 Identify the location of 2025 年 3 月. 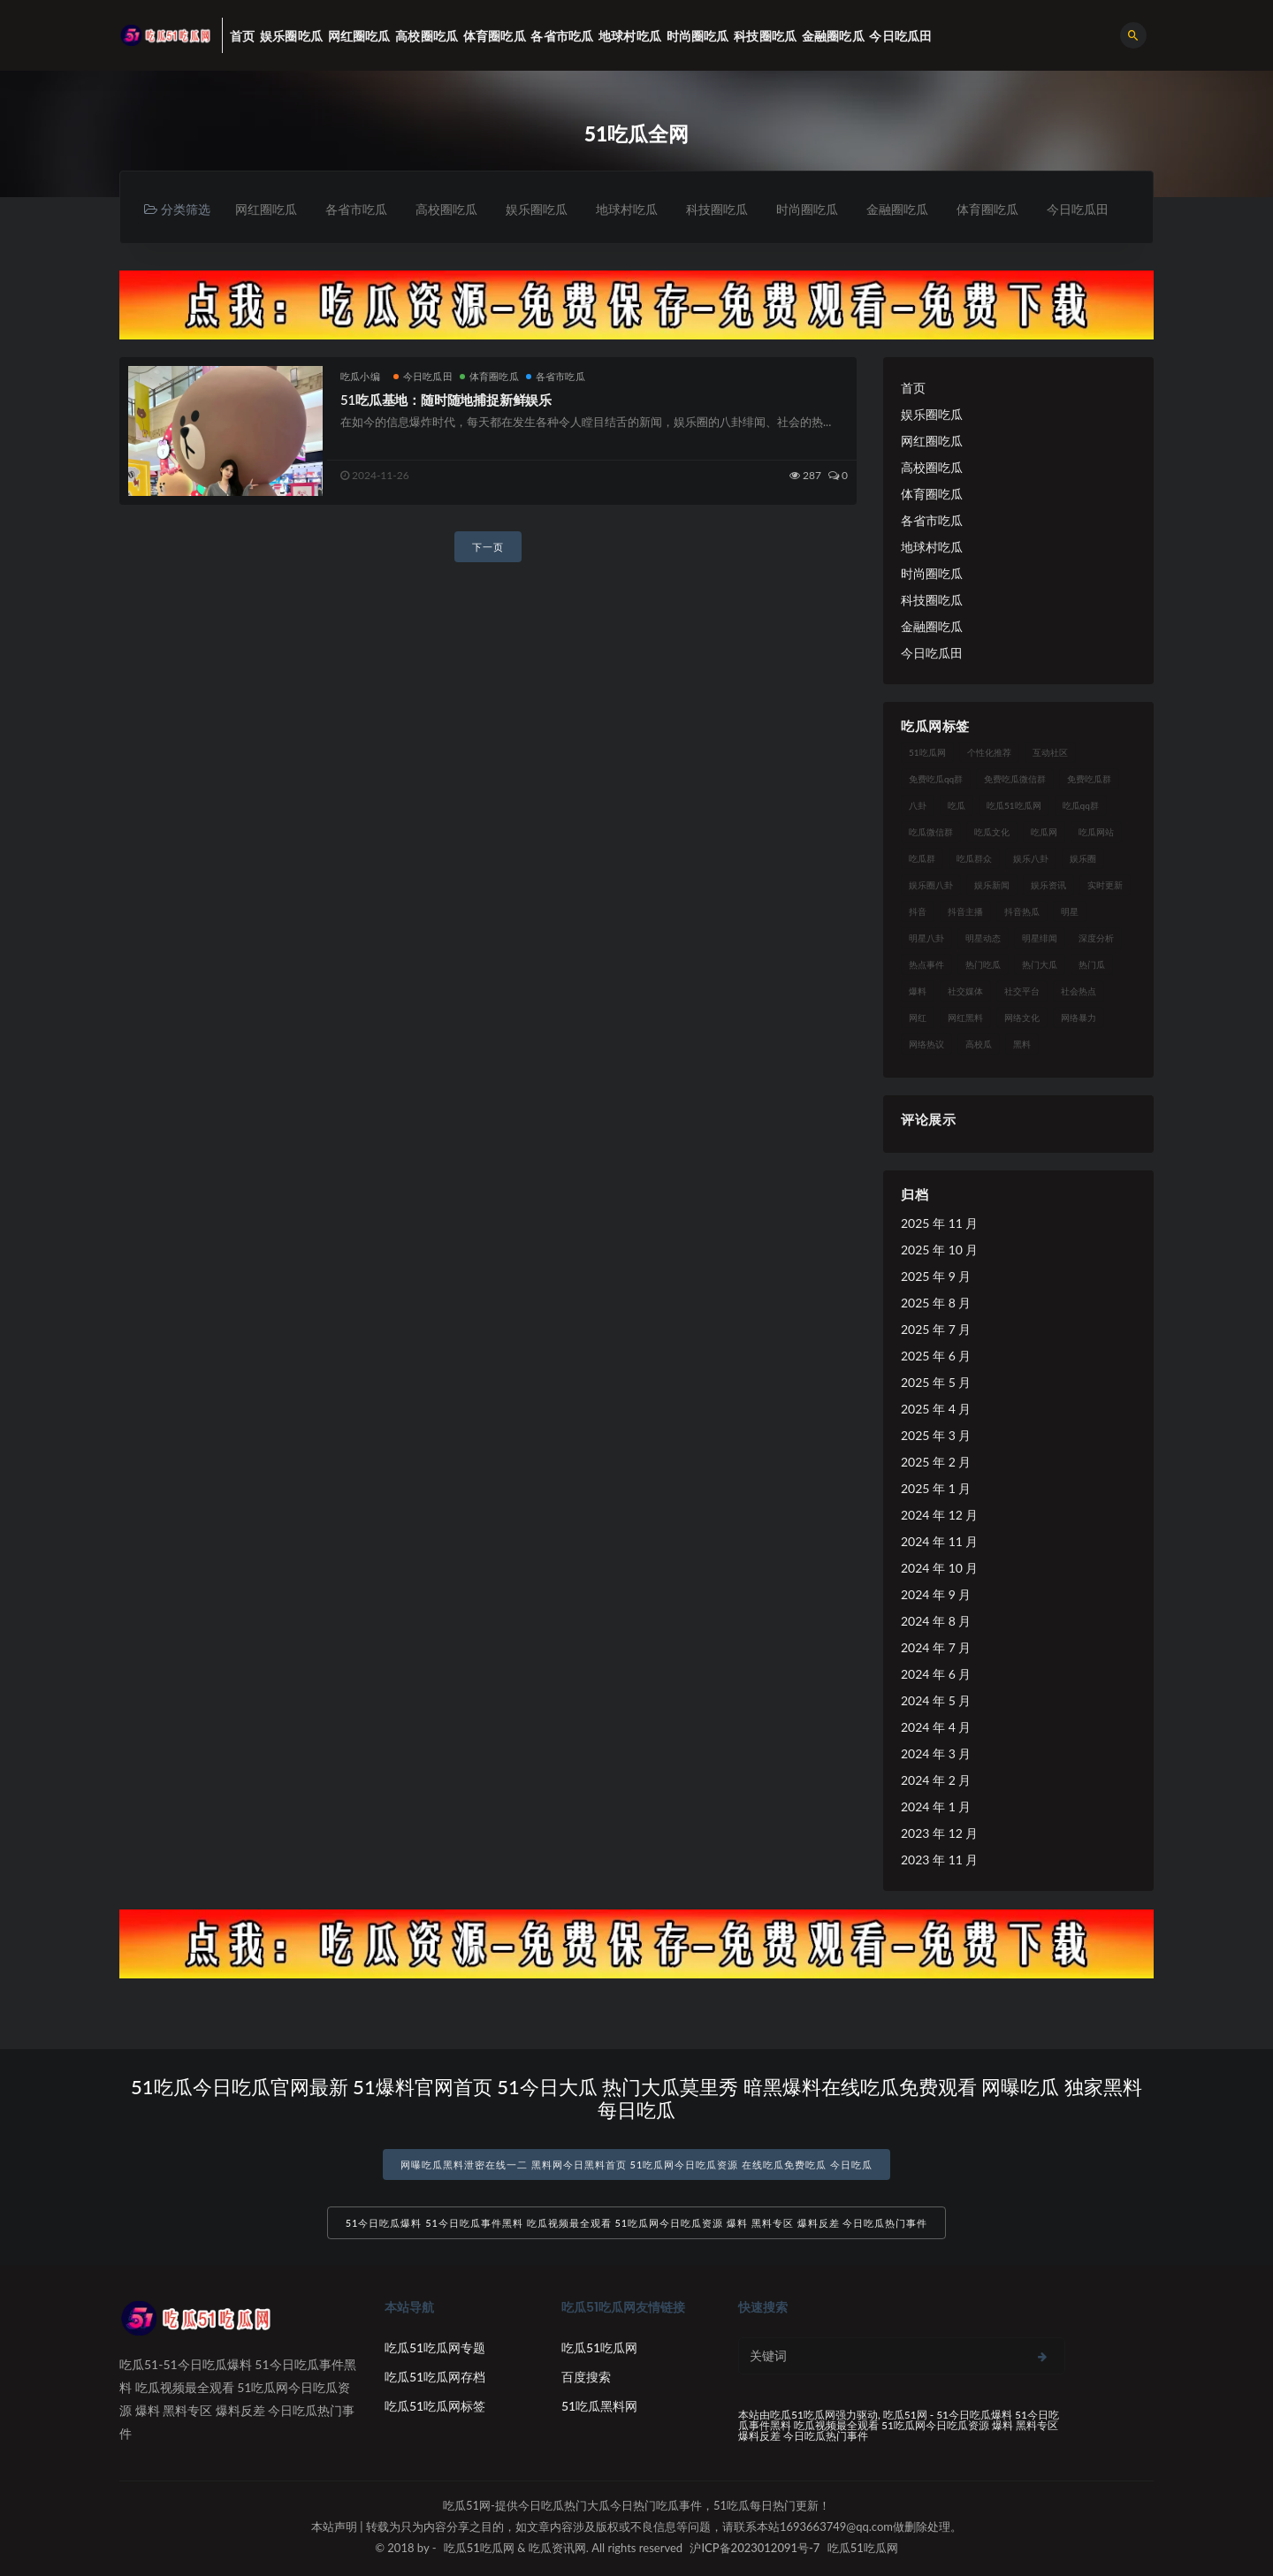
(936, 1435).